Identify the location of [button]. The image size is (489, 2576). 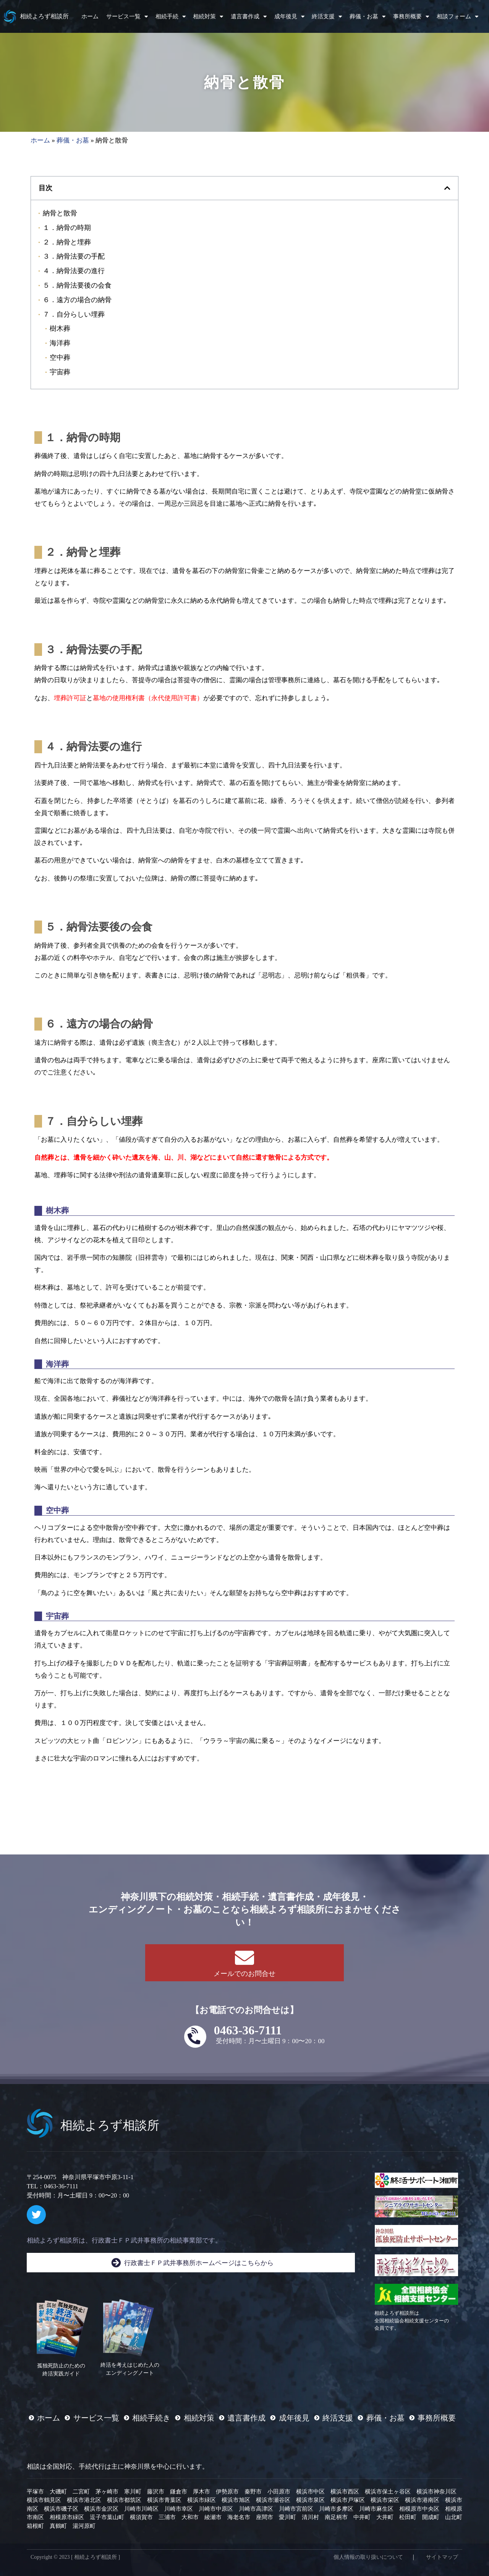
(447, 187).